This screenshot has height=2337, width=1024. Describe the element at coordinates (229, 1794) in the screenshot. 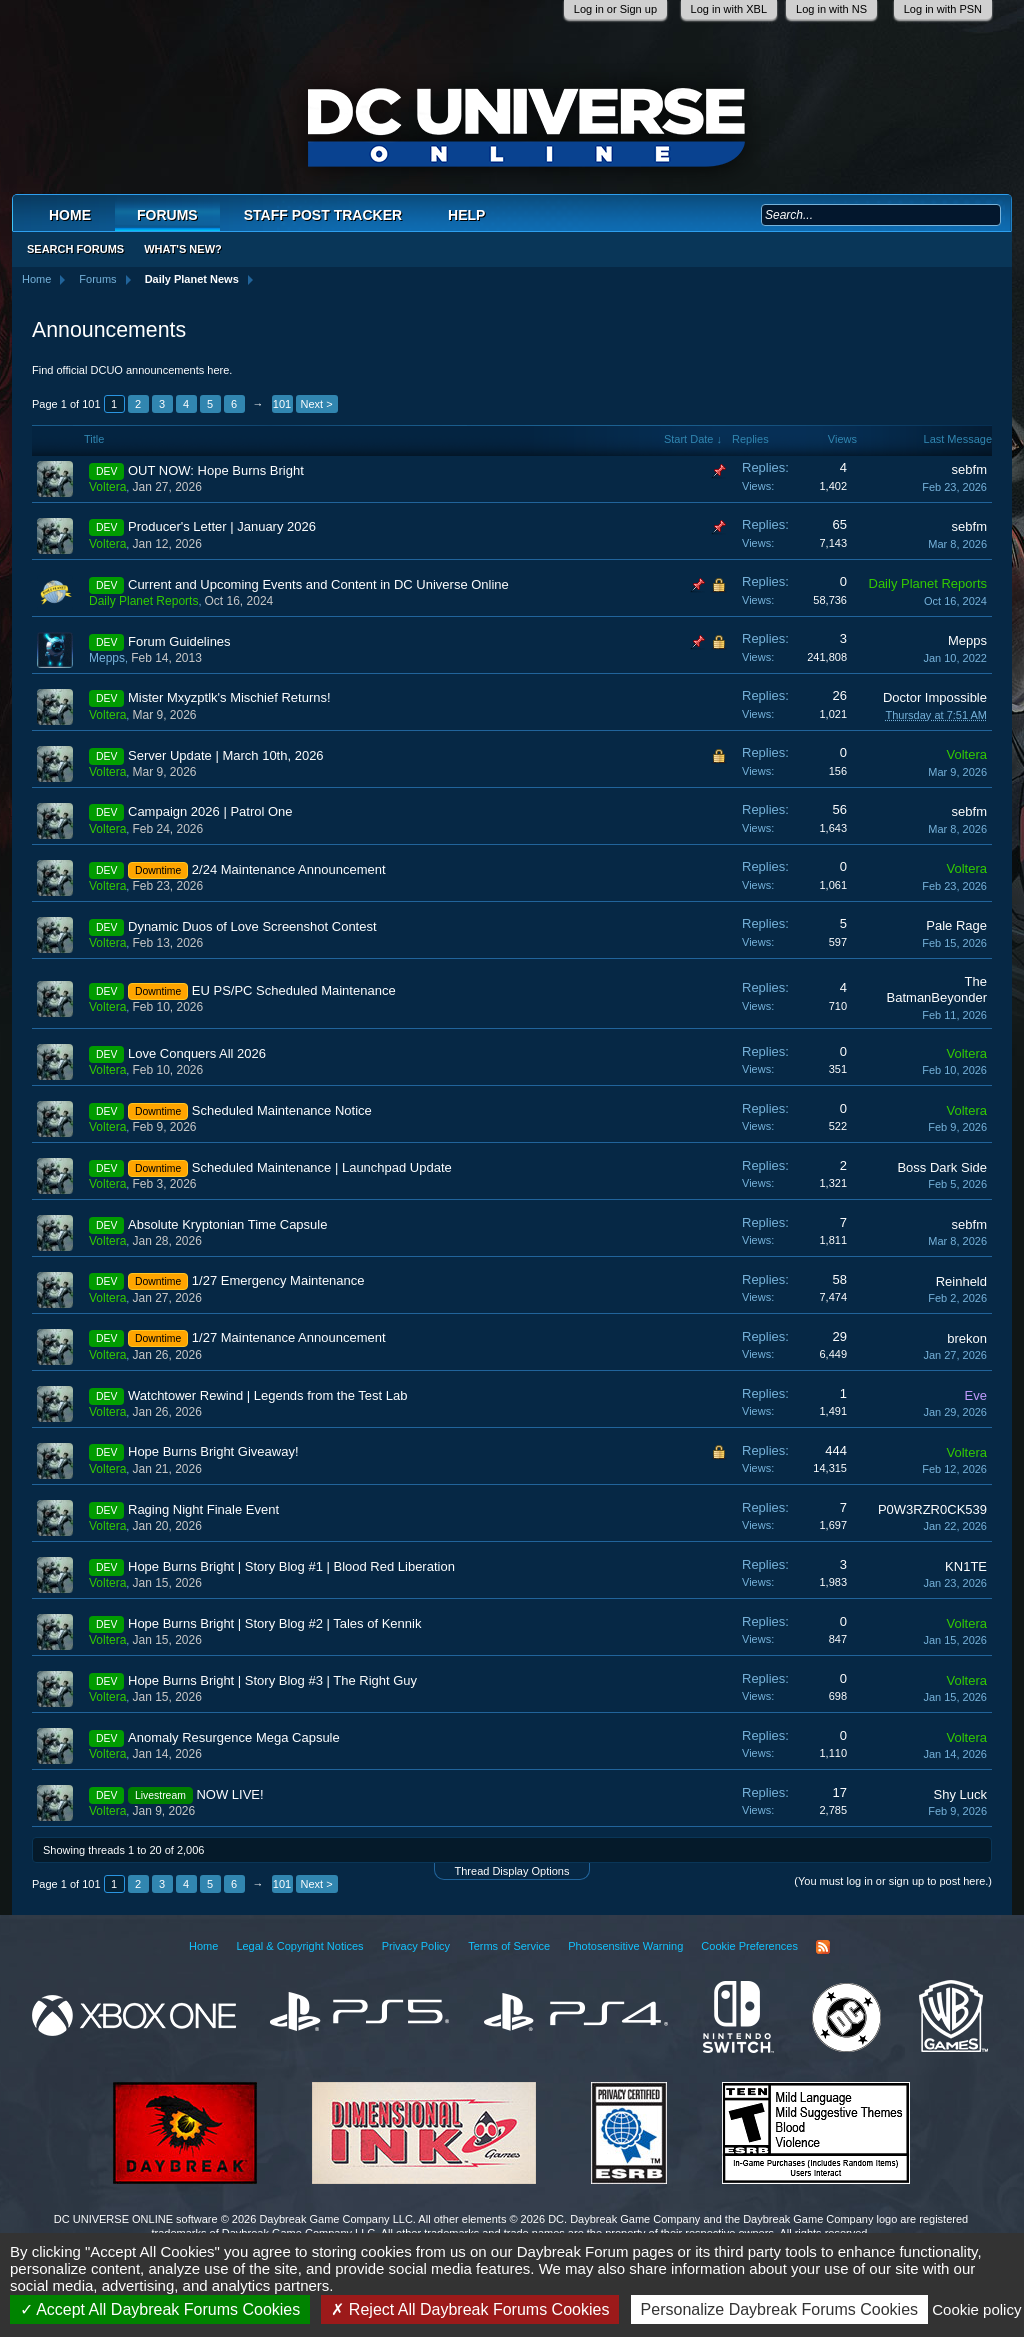

I see `NOW LIVE!` at that location.